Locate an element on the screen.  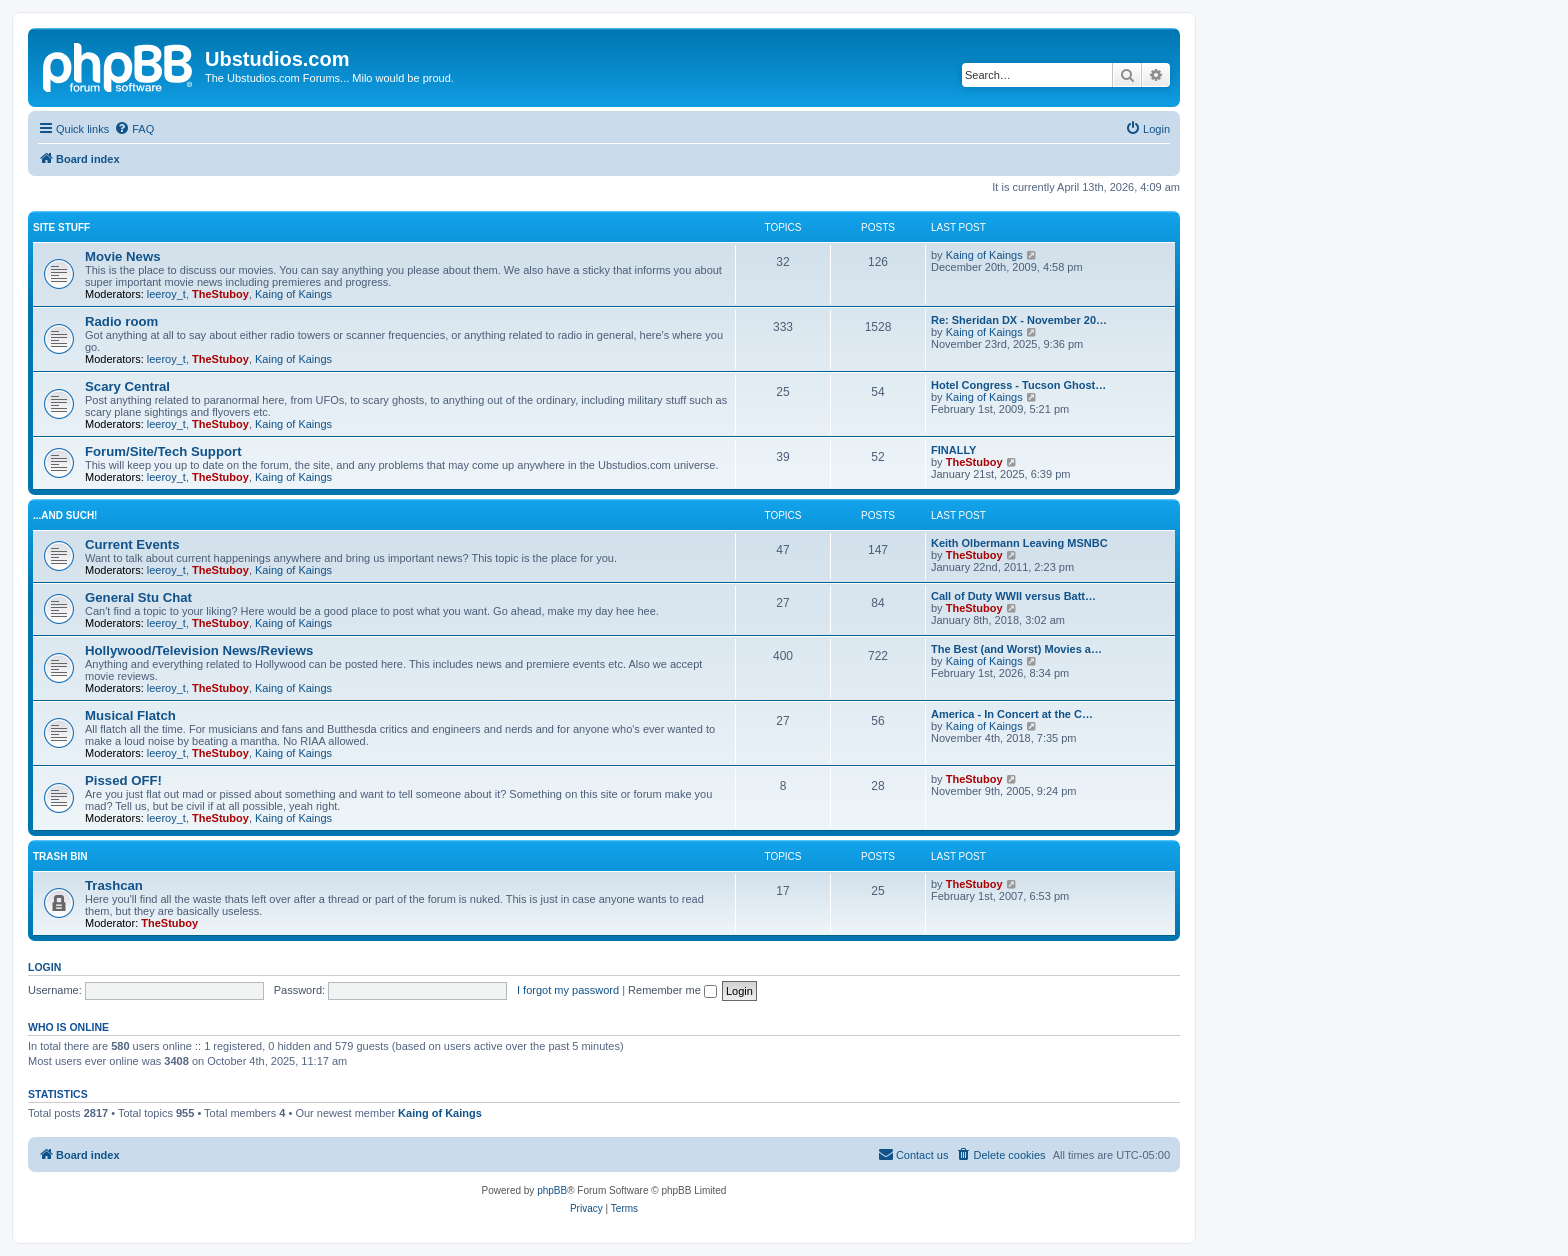
leeroy_t is located at coordinates (166, 294).